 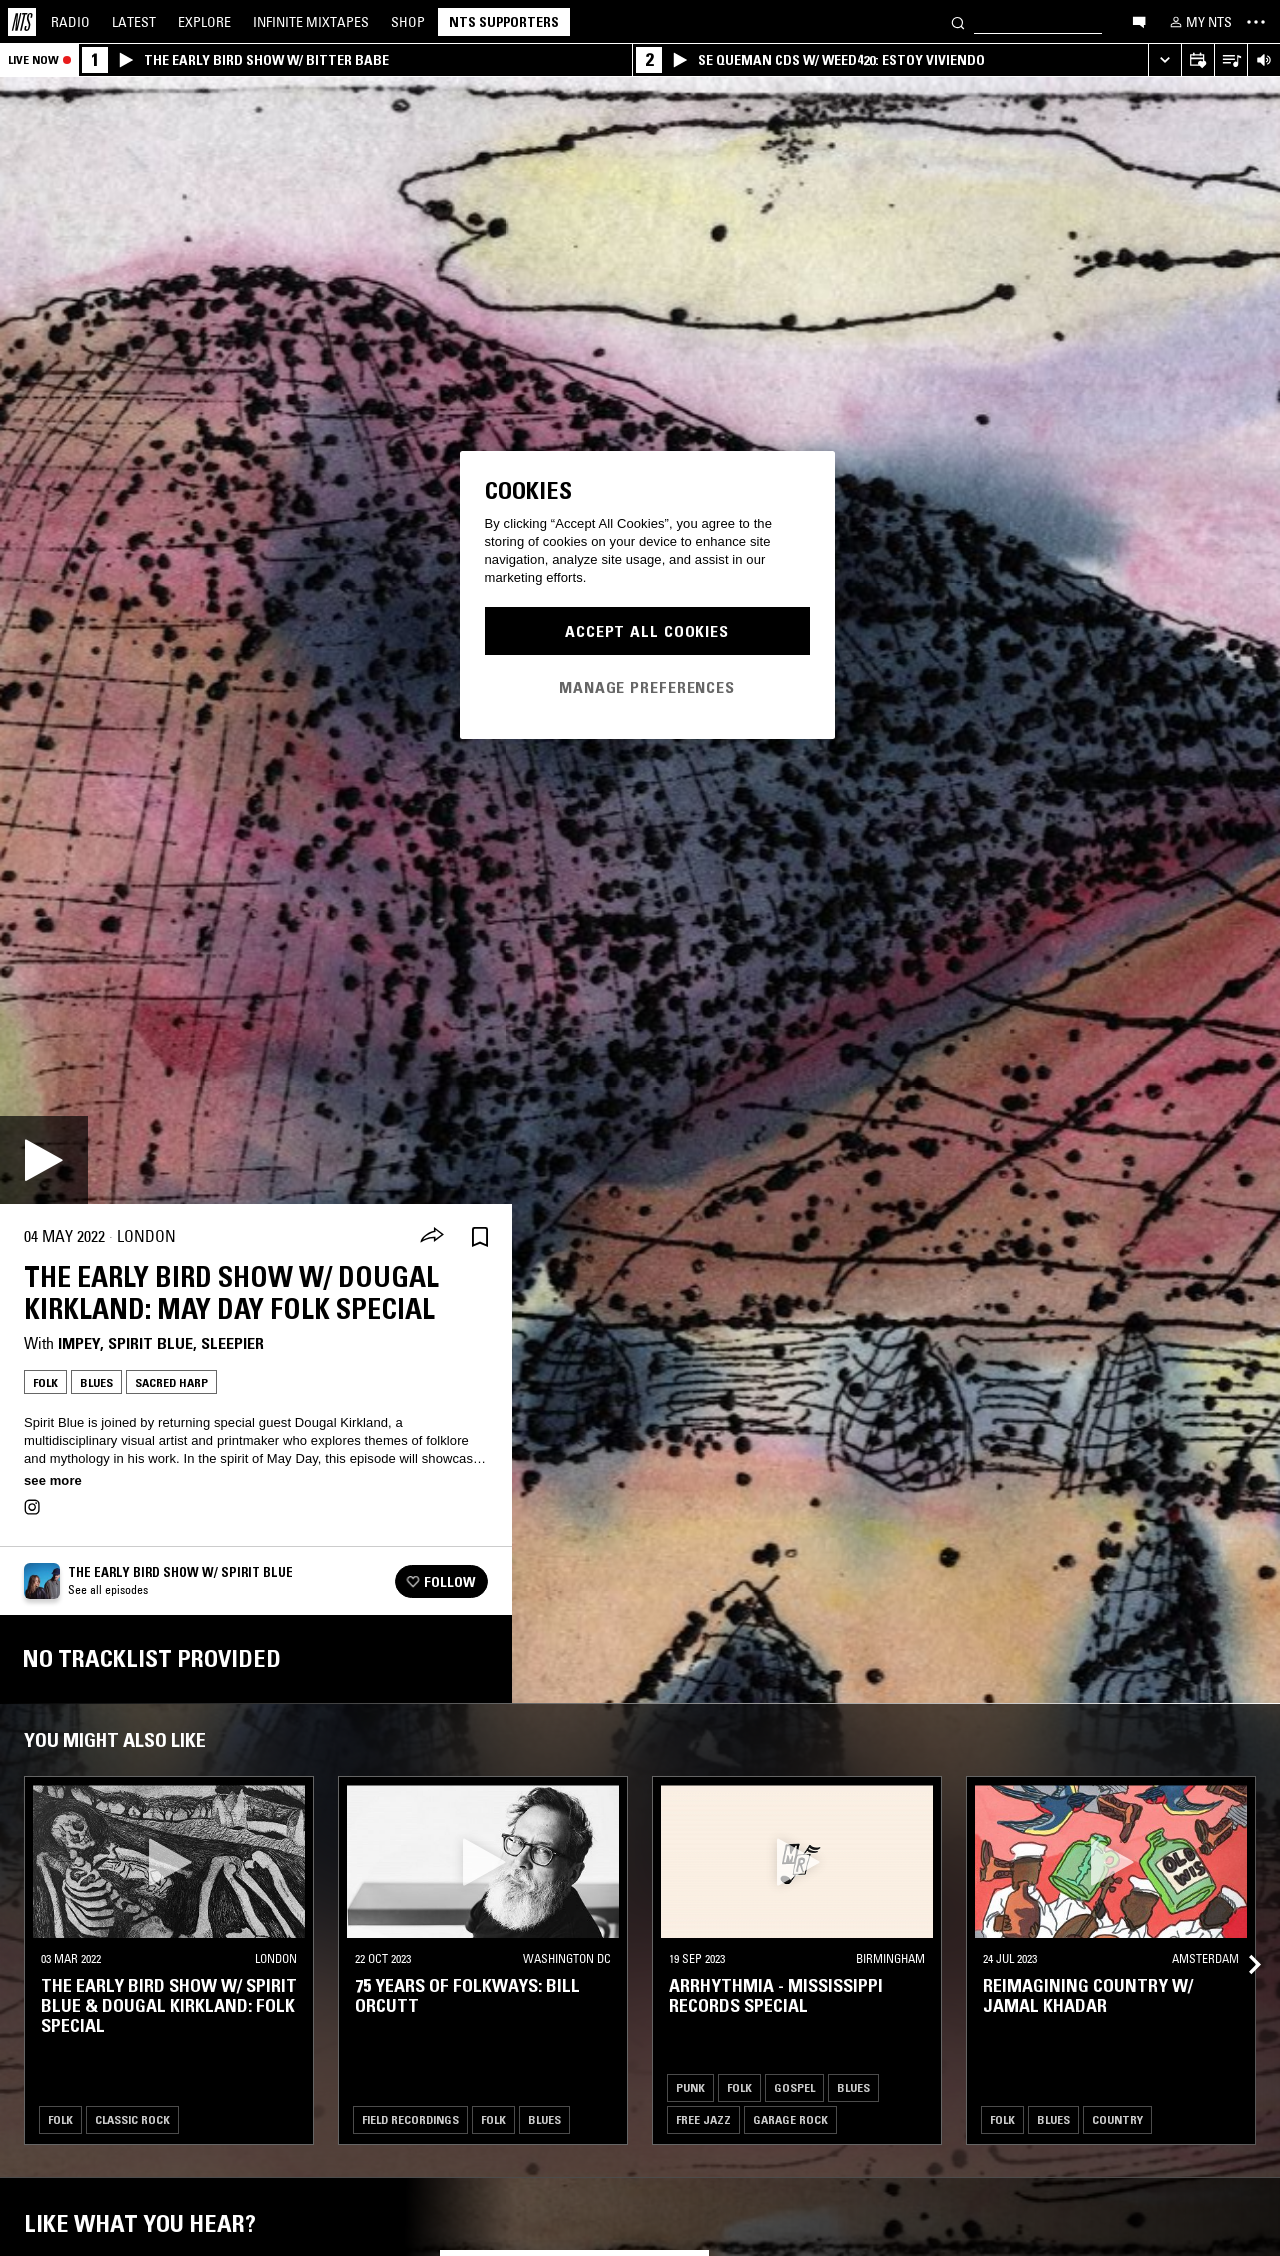 I want to click on Sleepier, so click(x=232, y=1343).